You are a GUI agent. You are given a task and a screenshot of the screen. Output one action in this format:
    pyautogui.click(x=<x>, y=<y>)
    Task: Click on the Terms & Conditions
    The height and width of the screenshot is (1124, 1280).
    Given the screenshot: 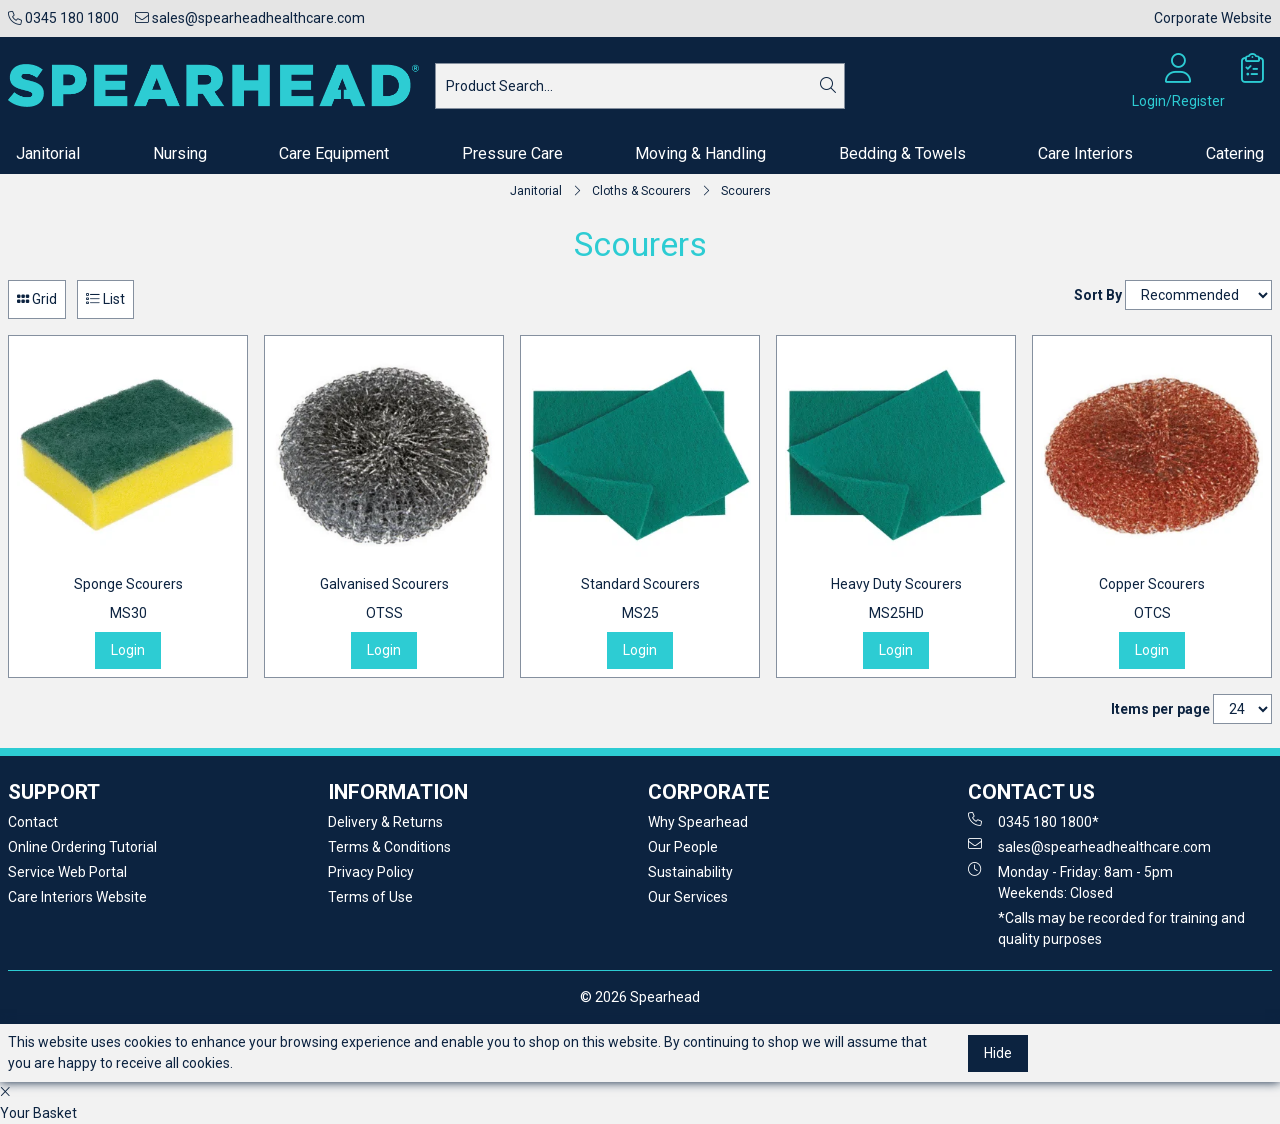 What is the action you would take?
    pyautogui.click(x=389, y=847)
    